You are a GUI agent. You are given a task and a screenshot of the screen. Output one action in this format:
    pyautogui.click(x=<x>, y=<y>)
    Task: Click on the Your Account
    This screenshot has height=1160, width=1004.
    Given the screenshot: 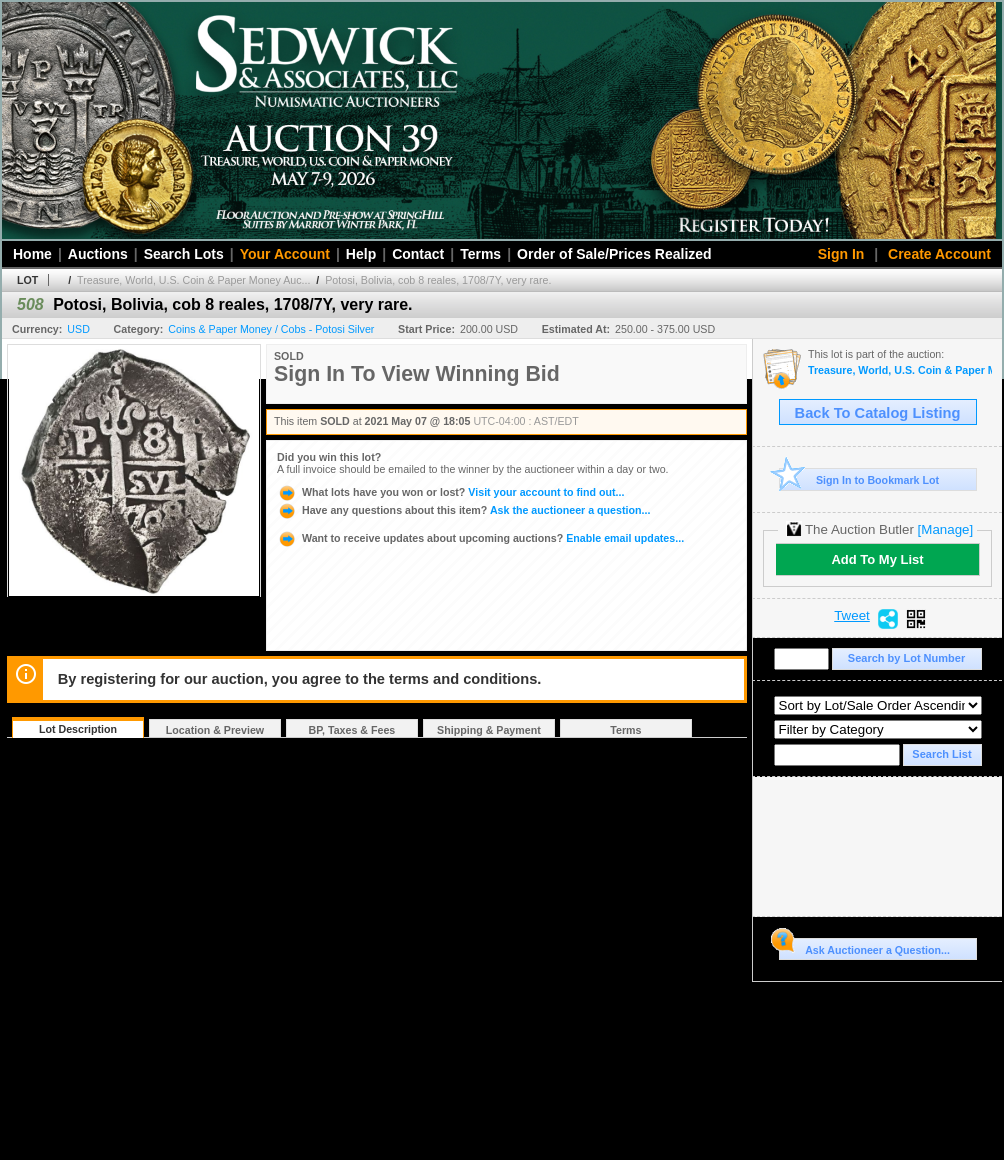 What is the action you would take?
    pyautogui.click(x=285, y=254)
    